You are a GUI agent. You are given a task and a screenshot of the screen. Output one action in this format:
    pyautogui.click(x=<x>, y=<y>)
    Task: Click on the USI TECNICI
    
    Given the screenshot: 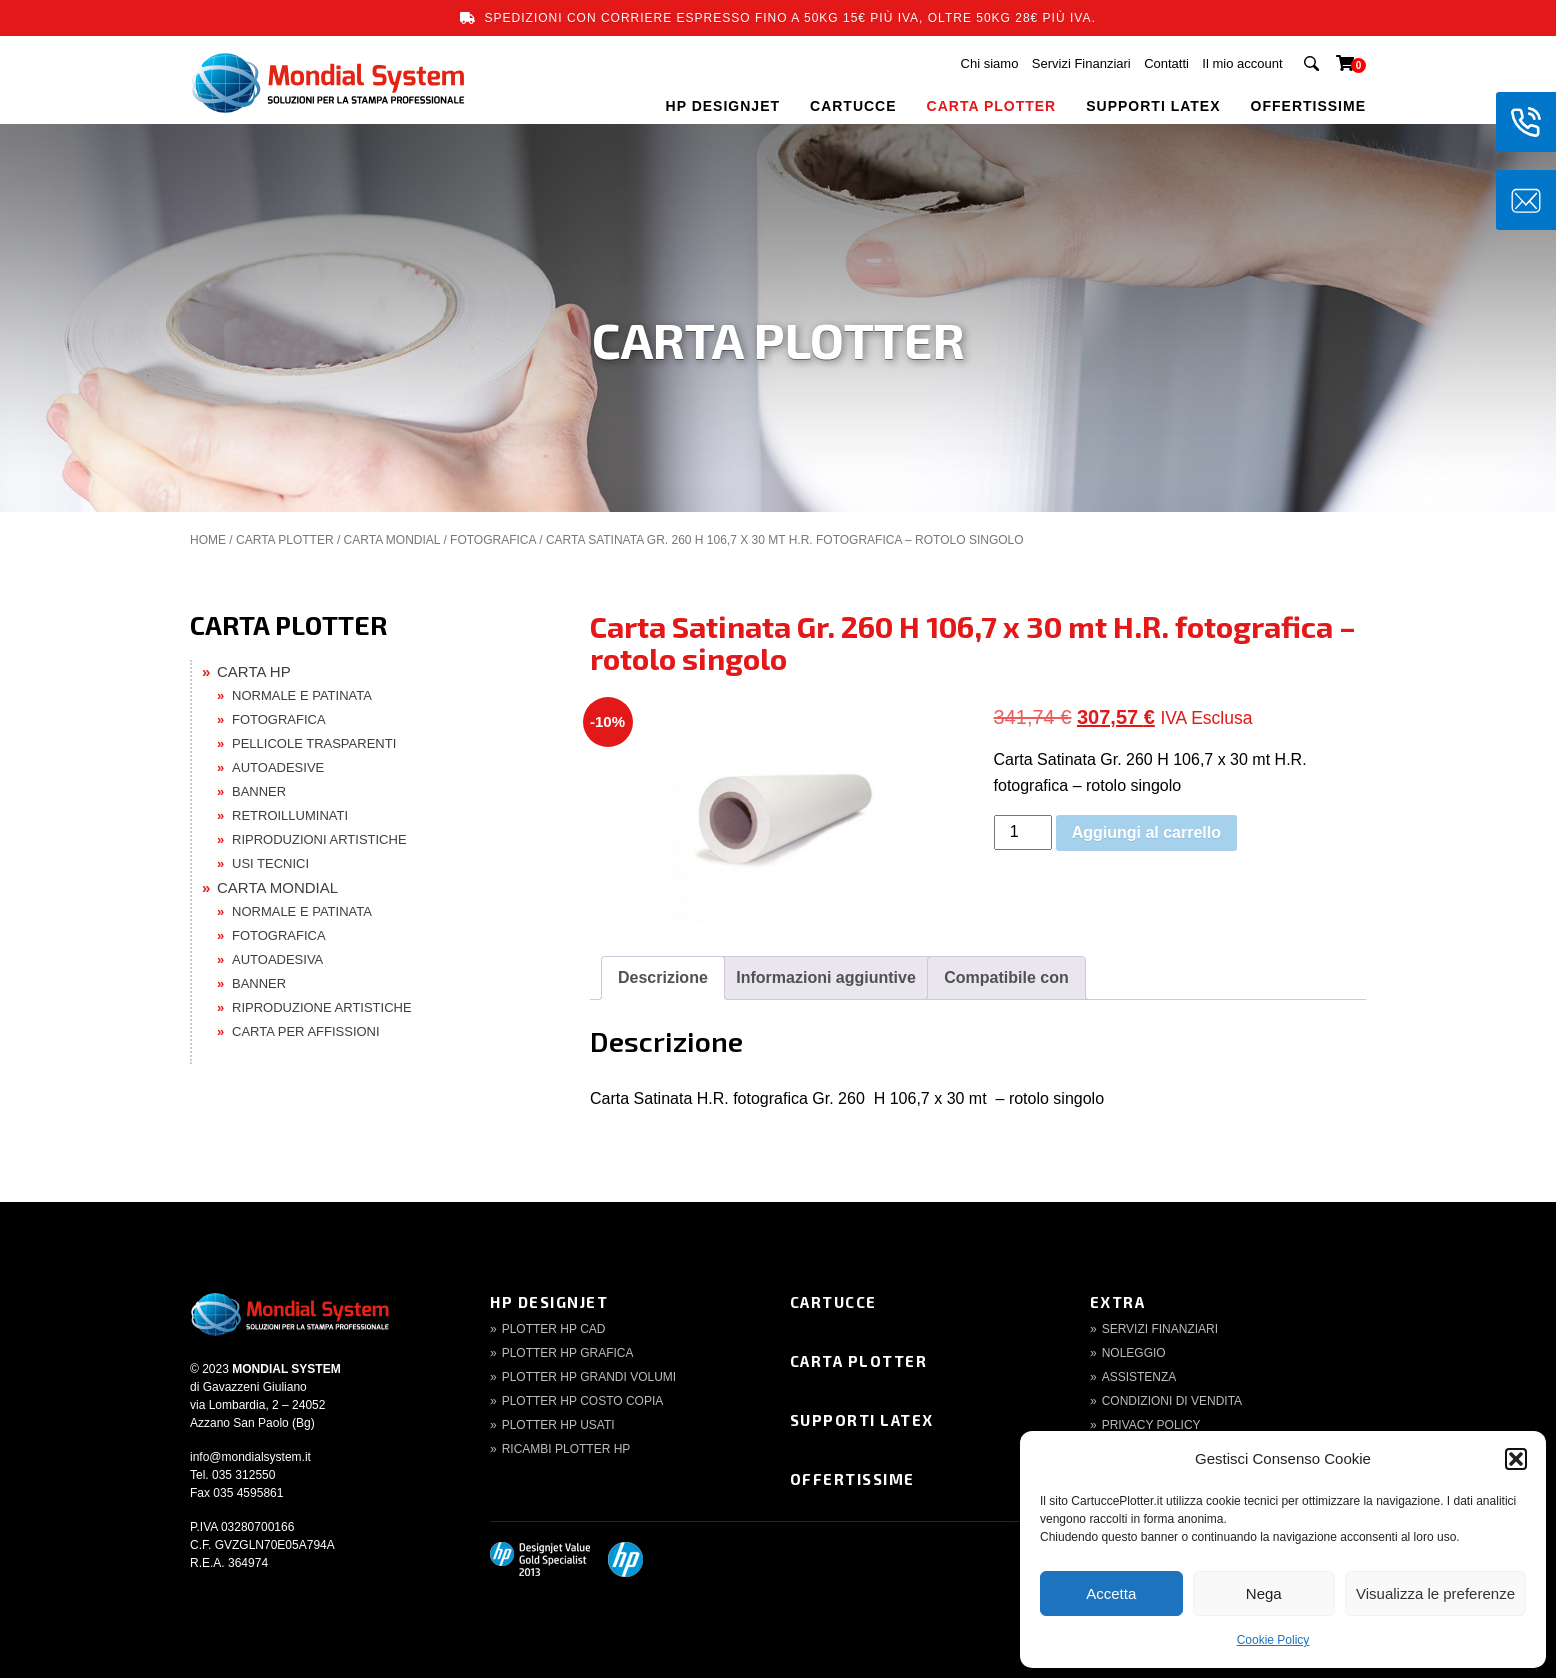 What is the action you would take?
    pyautogui.click(x=270, y=863)
    